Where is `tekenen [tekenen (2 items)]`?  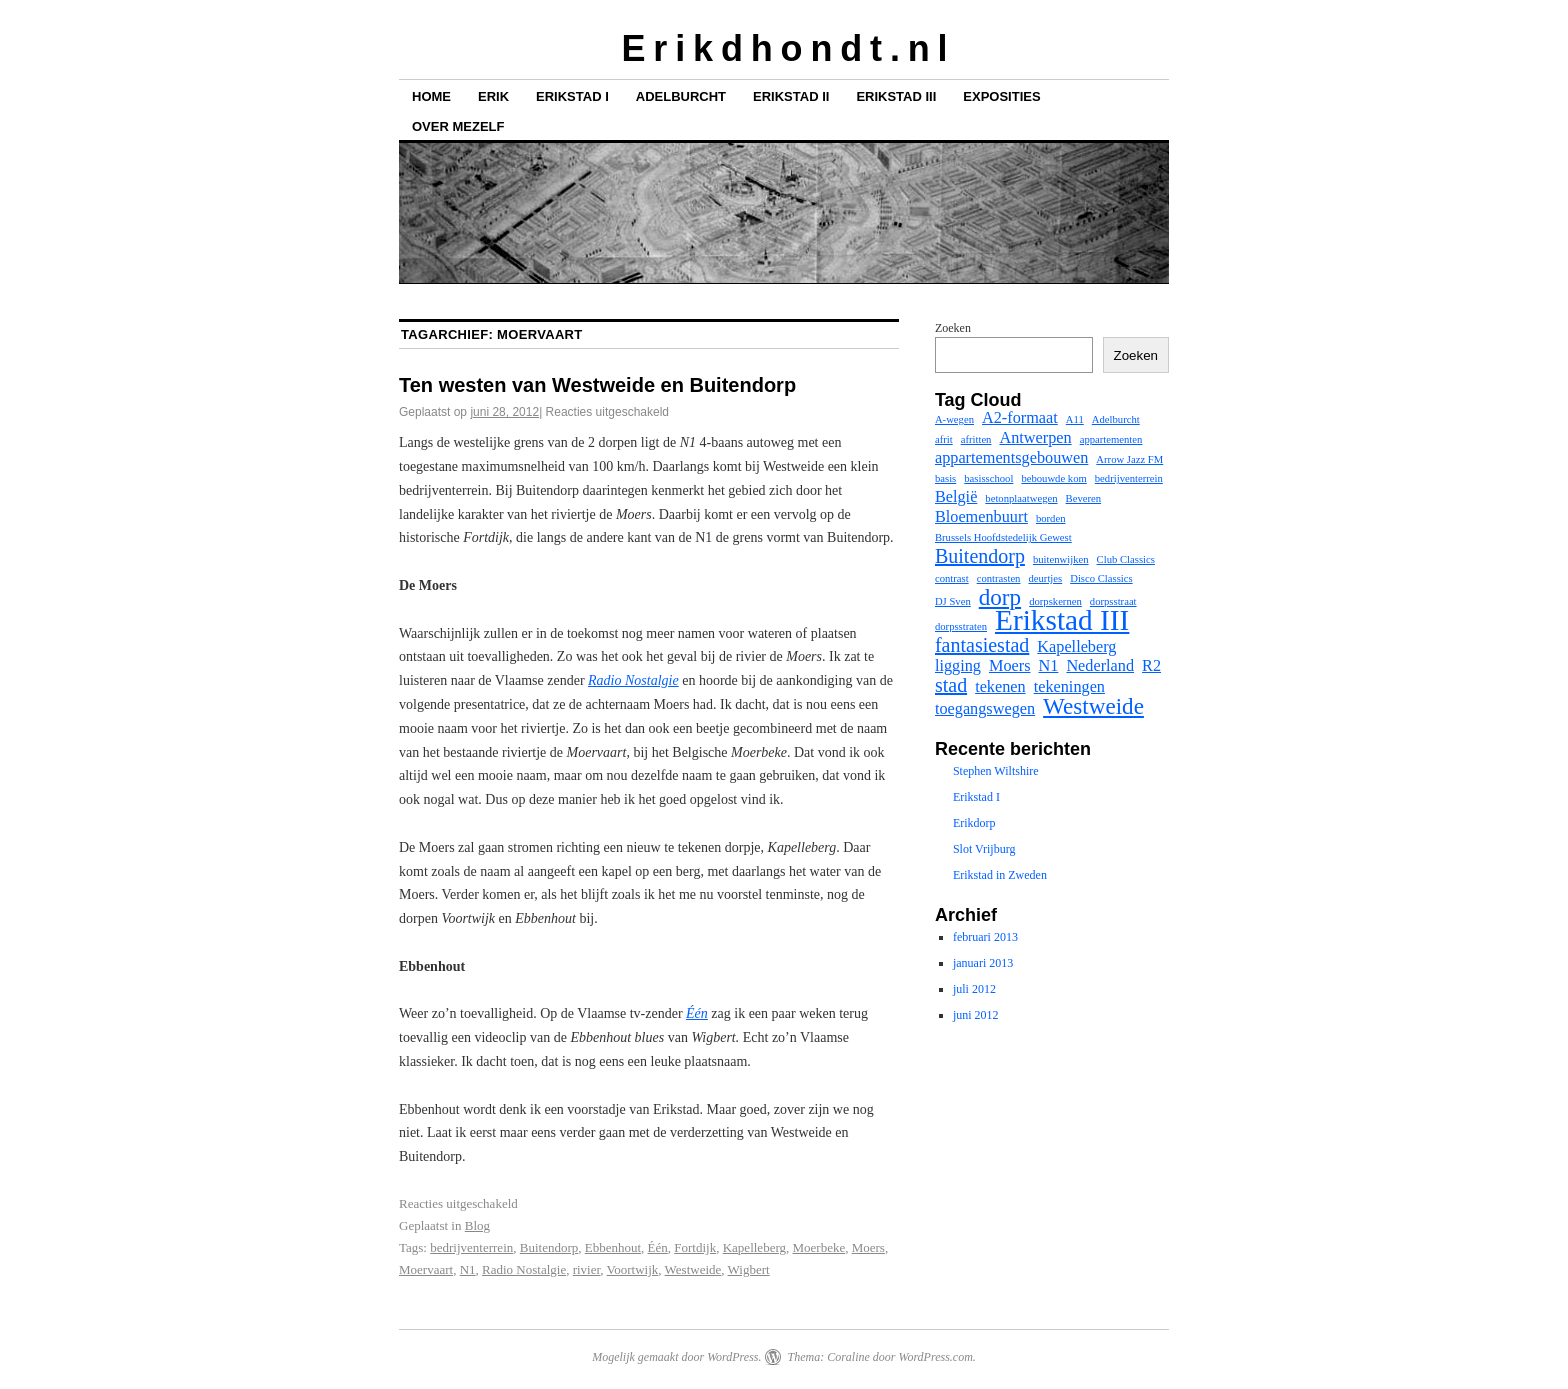 tekenen [tekenen (2 items)] is located at coordinates (1000, 687).